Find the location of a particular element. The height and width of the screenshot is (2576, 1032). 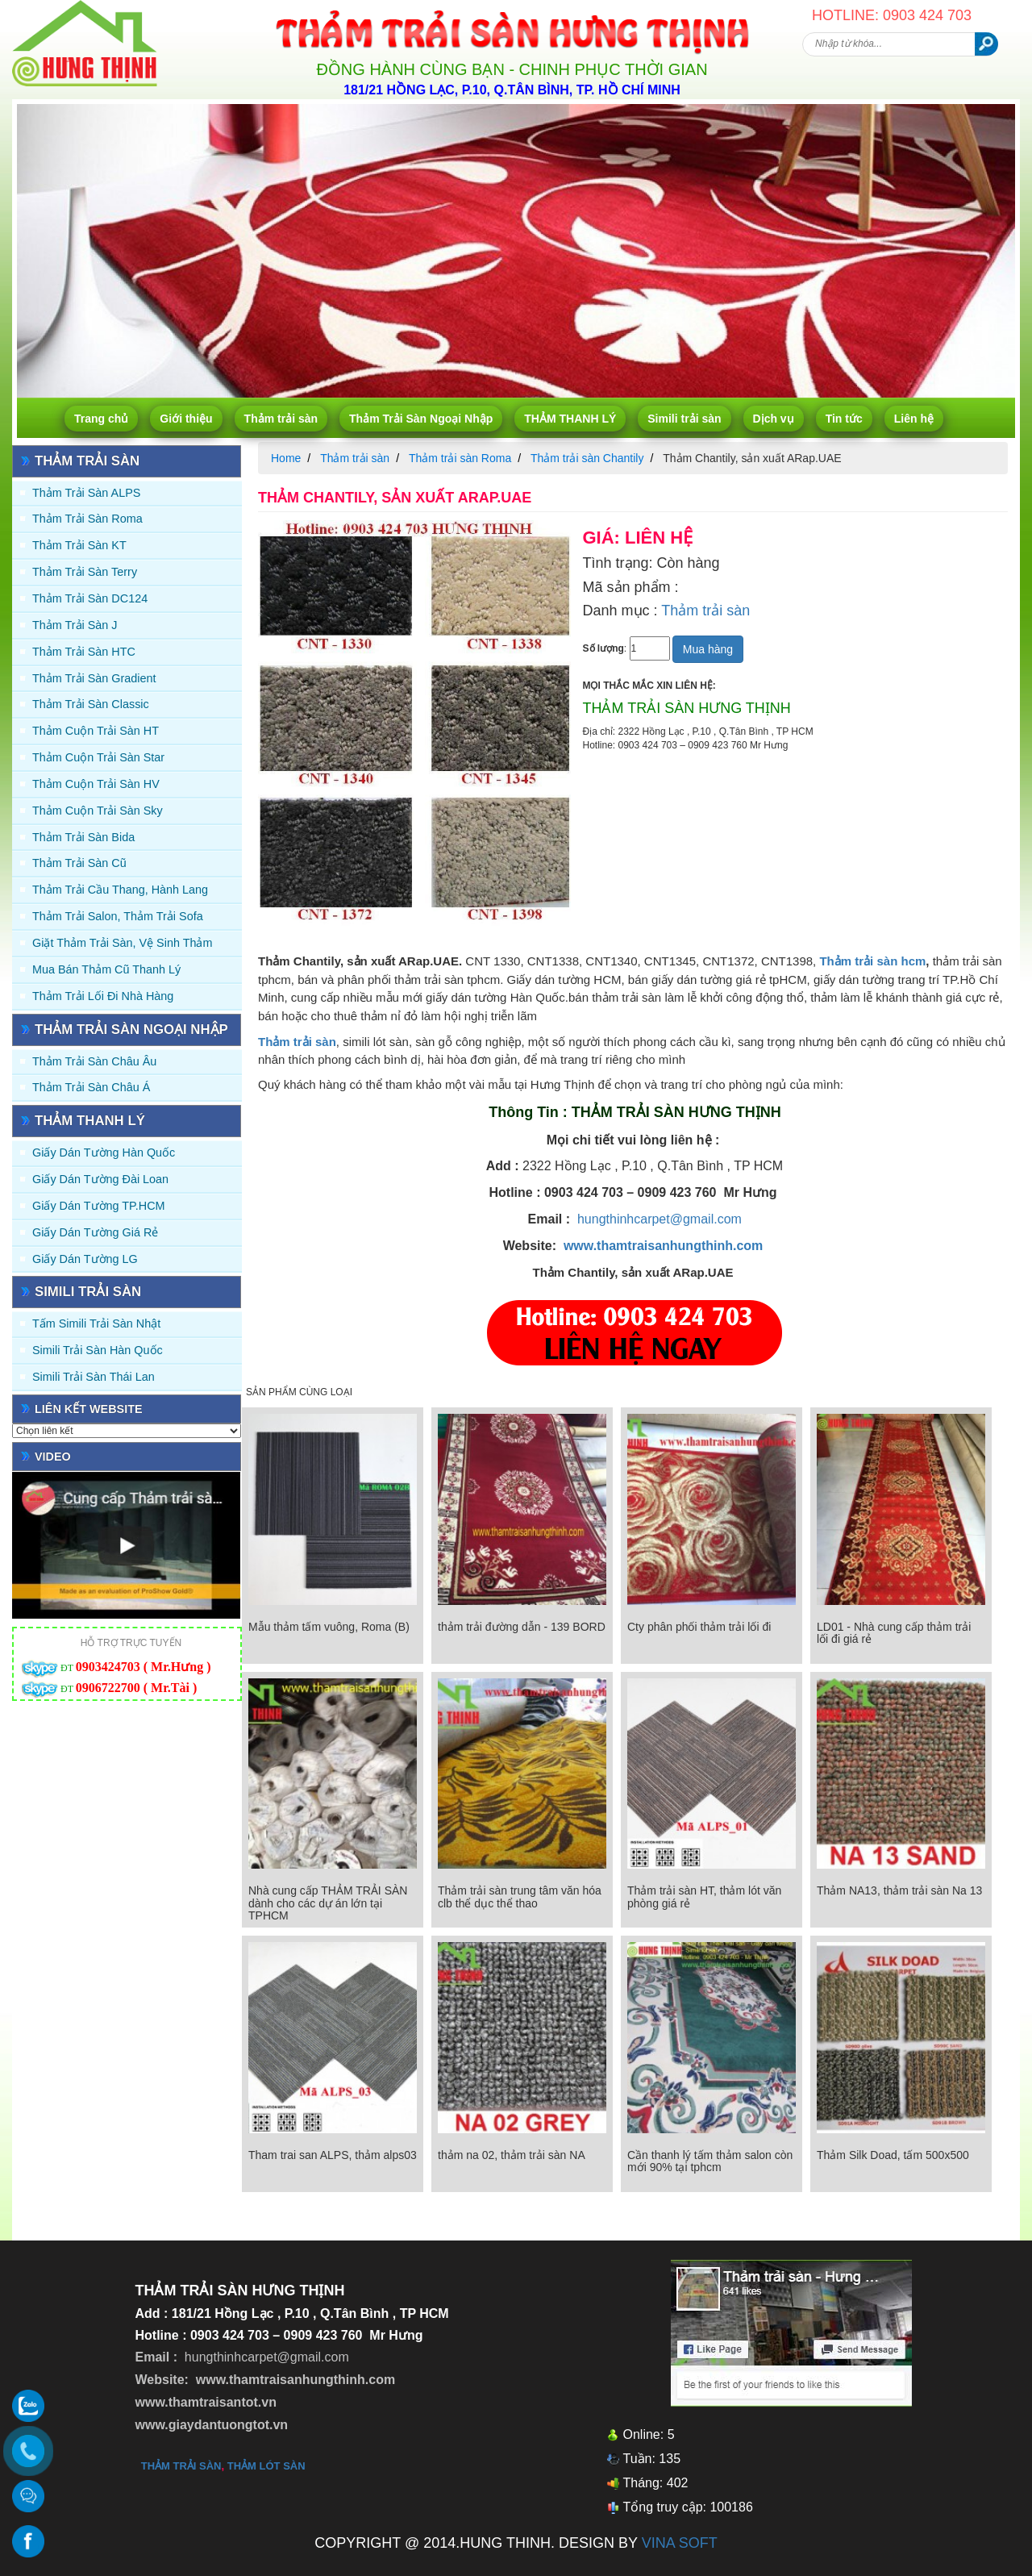

Thảm trải sàn ALPS is located at coordinates (86, 492).